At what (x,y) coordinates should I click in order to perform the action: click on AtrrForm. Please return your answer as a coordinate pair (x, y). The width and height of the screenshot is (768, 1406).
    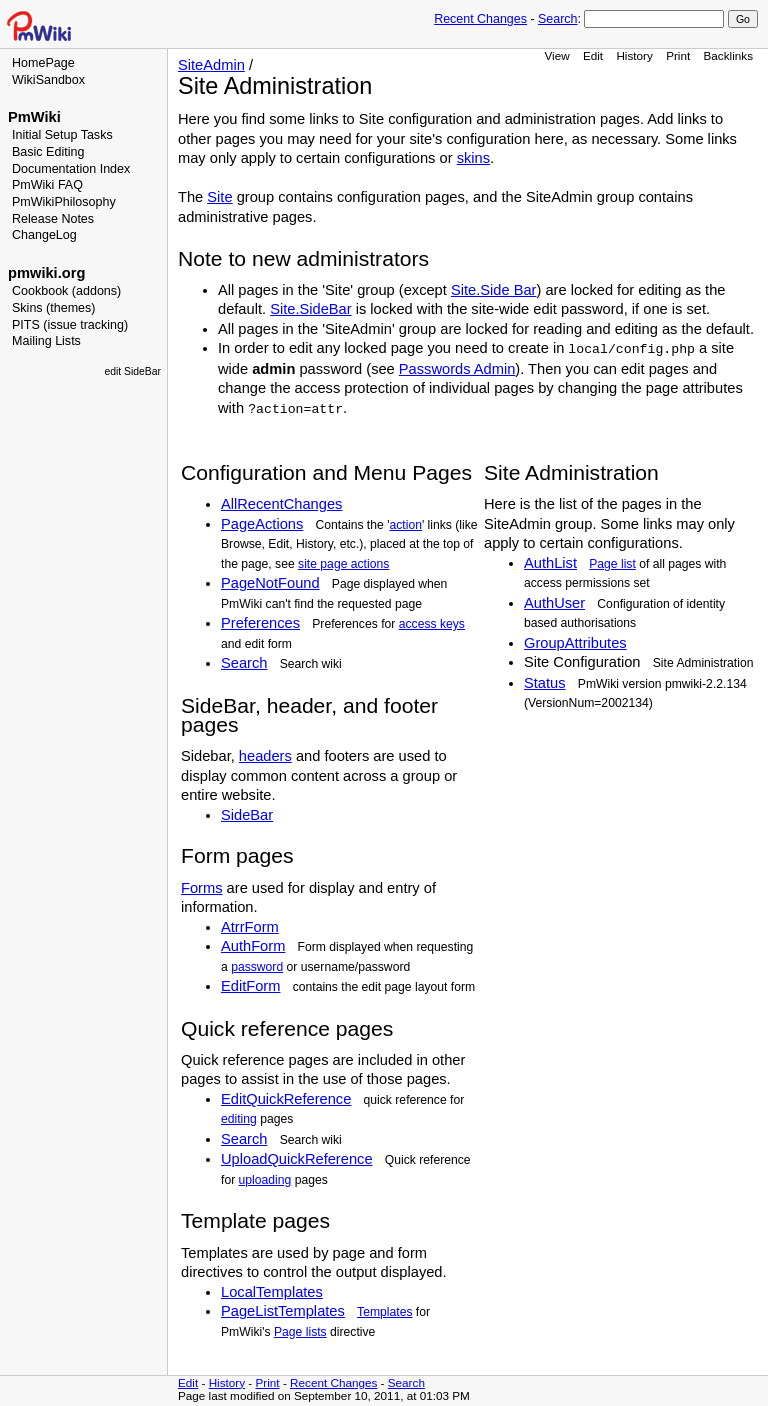
    Looking at the image, I should click on (250, 927).